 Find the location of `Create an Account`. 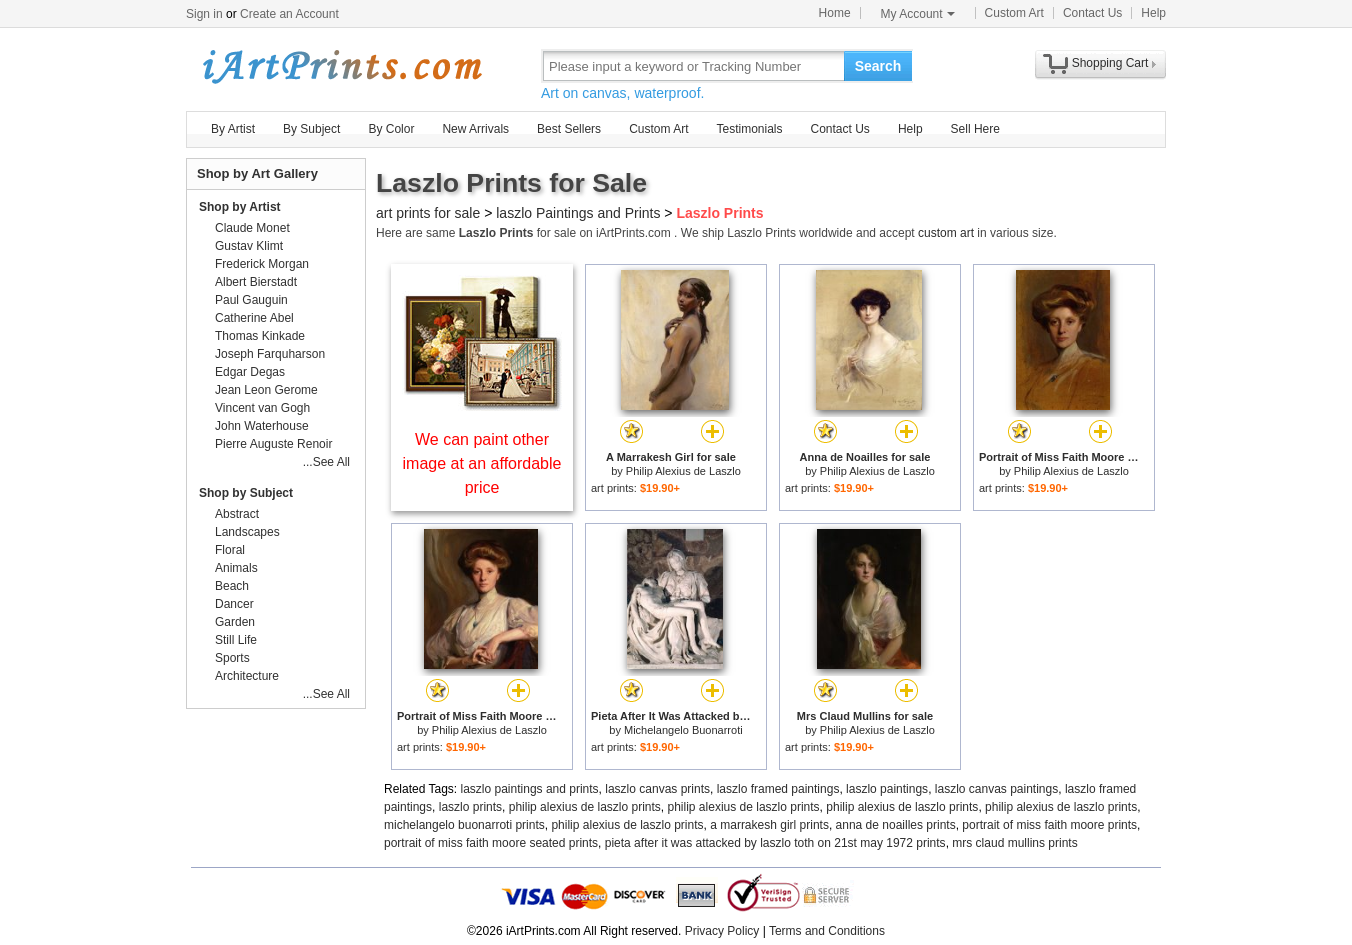

Create an Account is located at coordinates (289, 14).